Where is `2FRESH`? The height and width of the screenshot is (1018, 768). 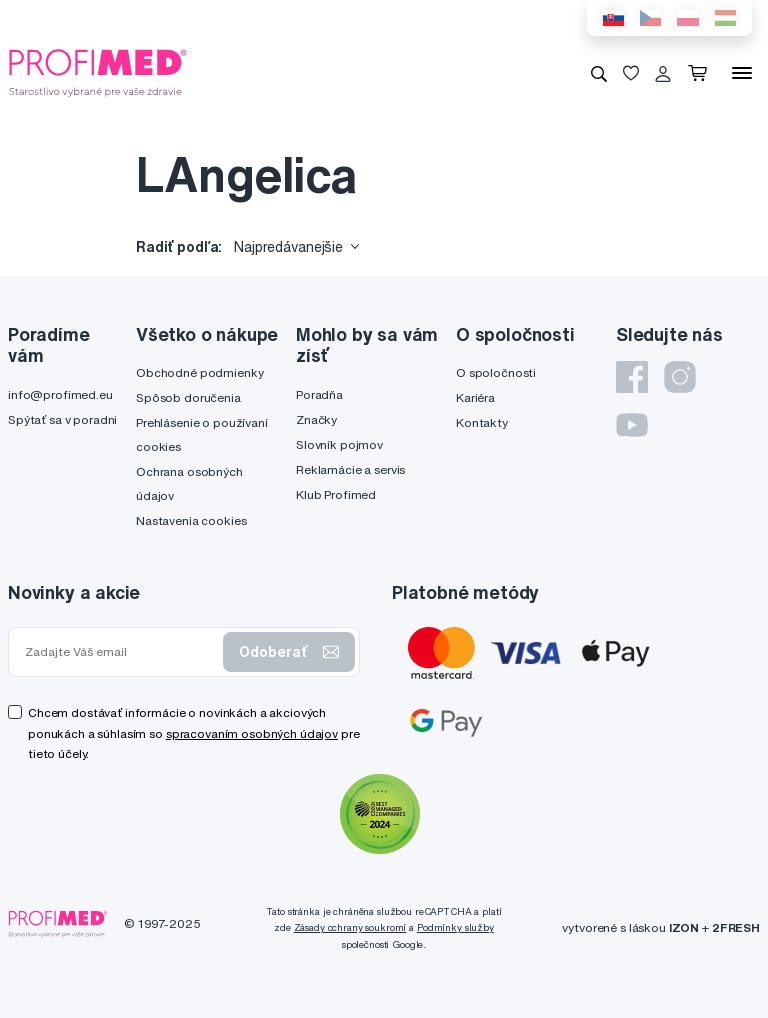
2FRESH is located at coordinates (736, 927).